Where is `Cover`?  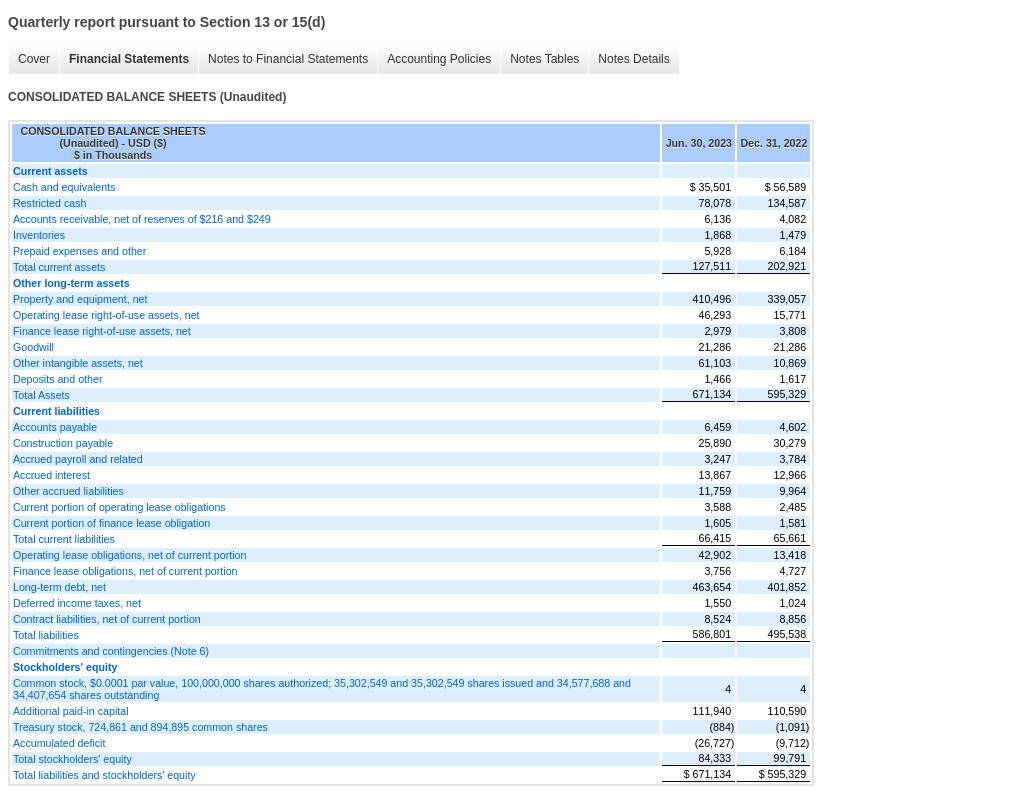 Cover is located at coordinates (34, 59).